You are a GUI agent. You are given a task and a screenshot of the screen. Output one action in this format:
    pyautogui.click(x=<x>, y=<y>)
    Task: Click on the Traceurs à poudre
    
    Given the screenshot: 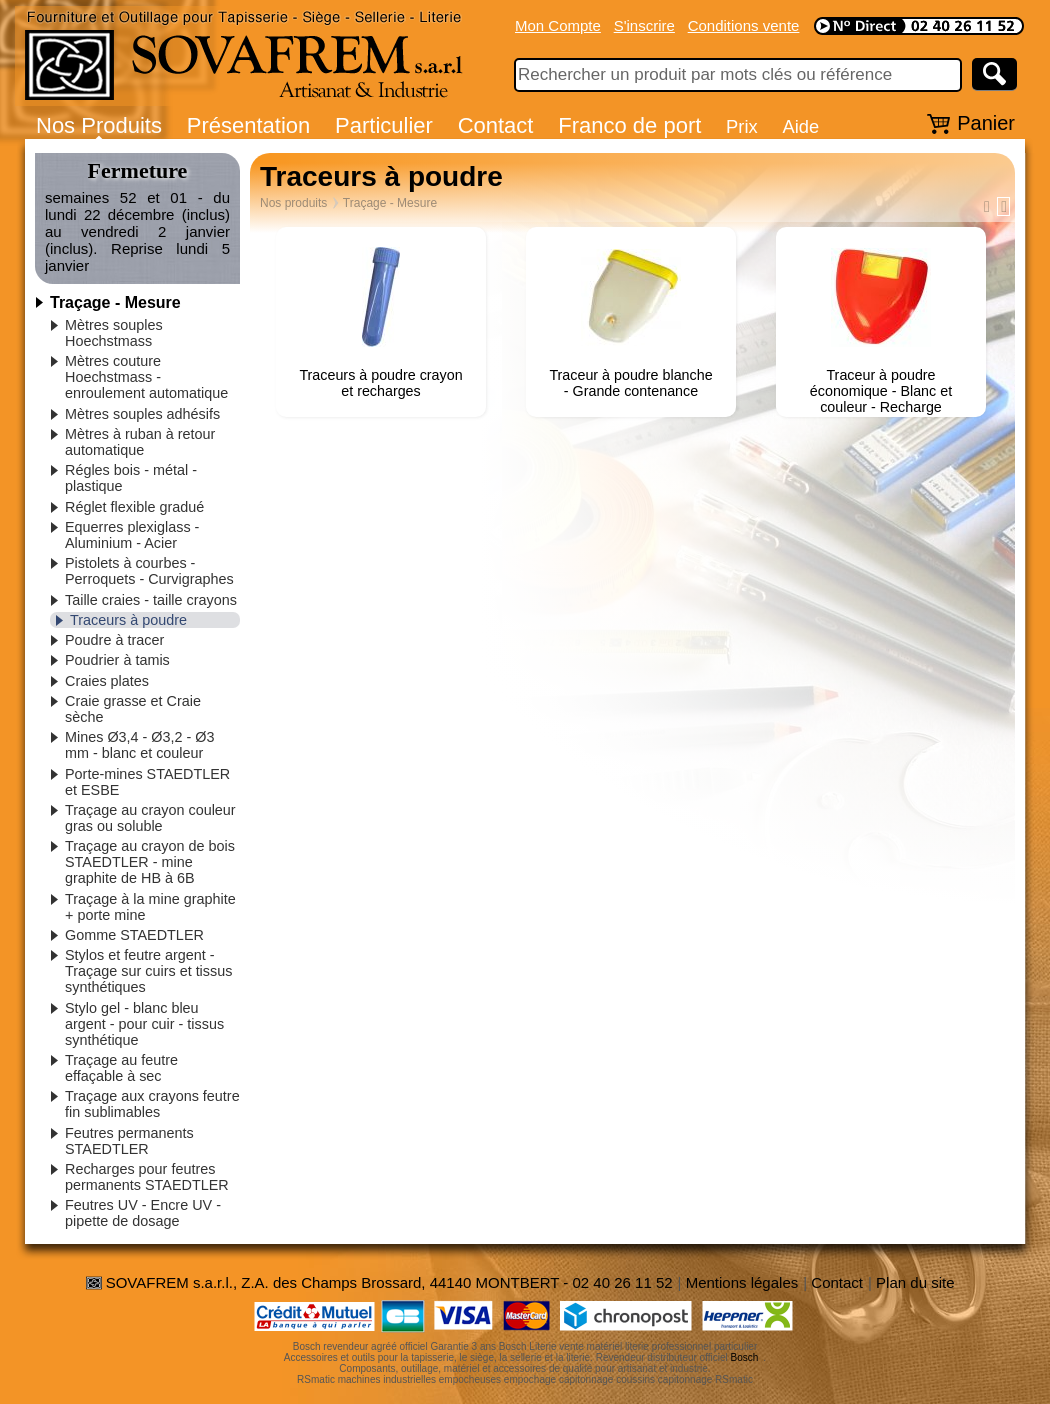 What is the action you would take?
    pyautogui.click(x=128, y=620)
    